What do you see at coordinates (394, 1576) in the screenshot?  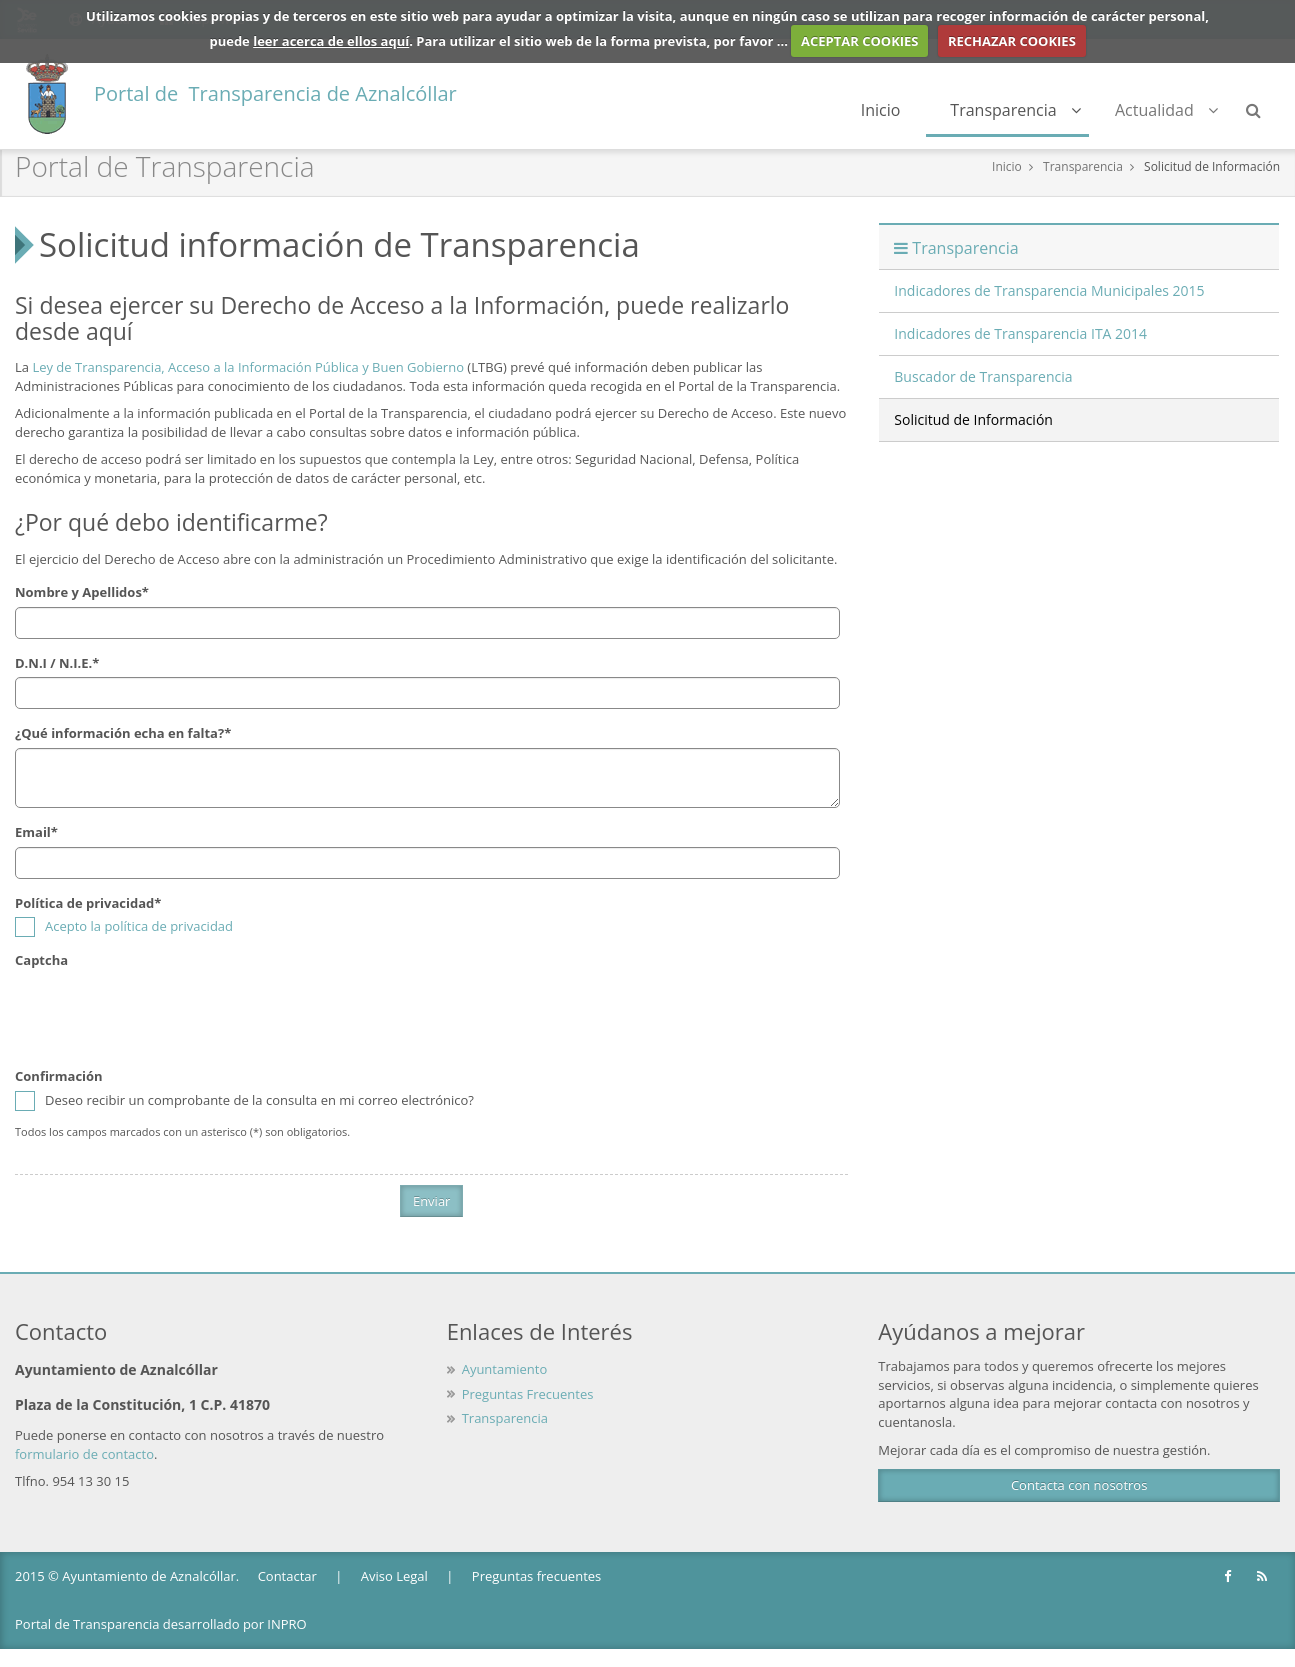 I see `Aviso Legal` at bounding box center [394, 1576].